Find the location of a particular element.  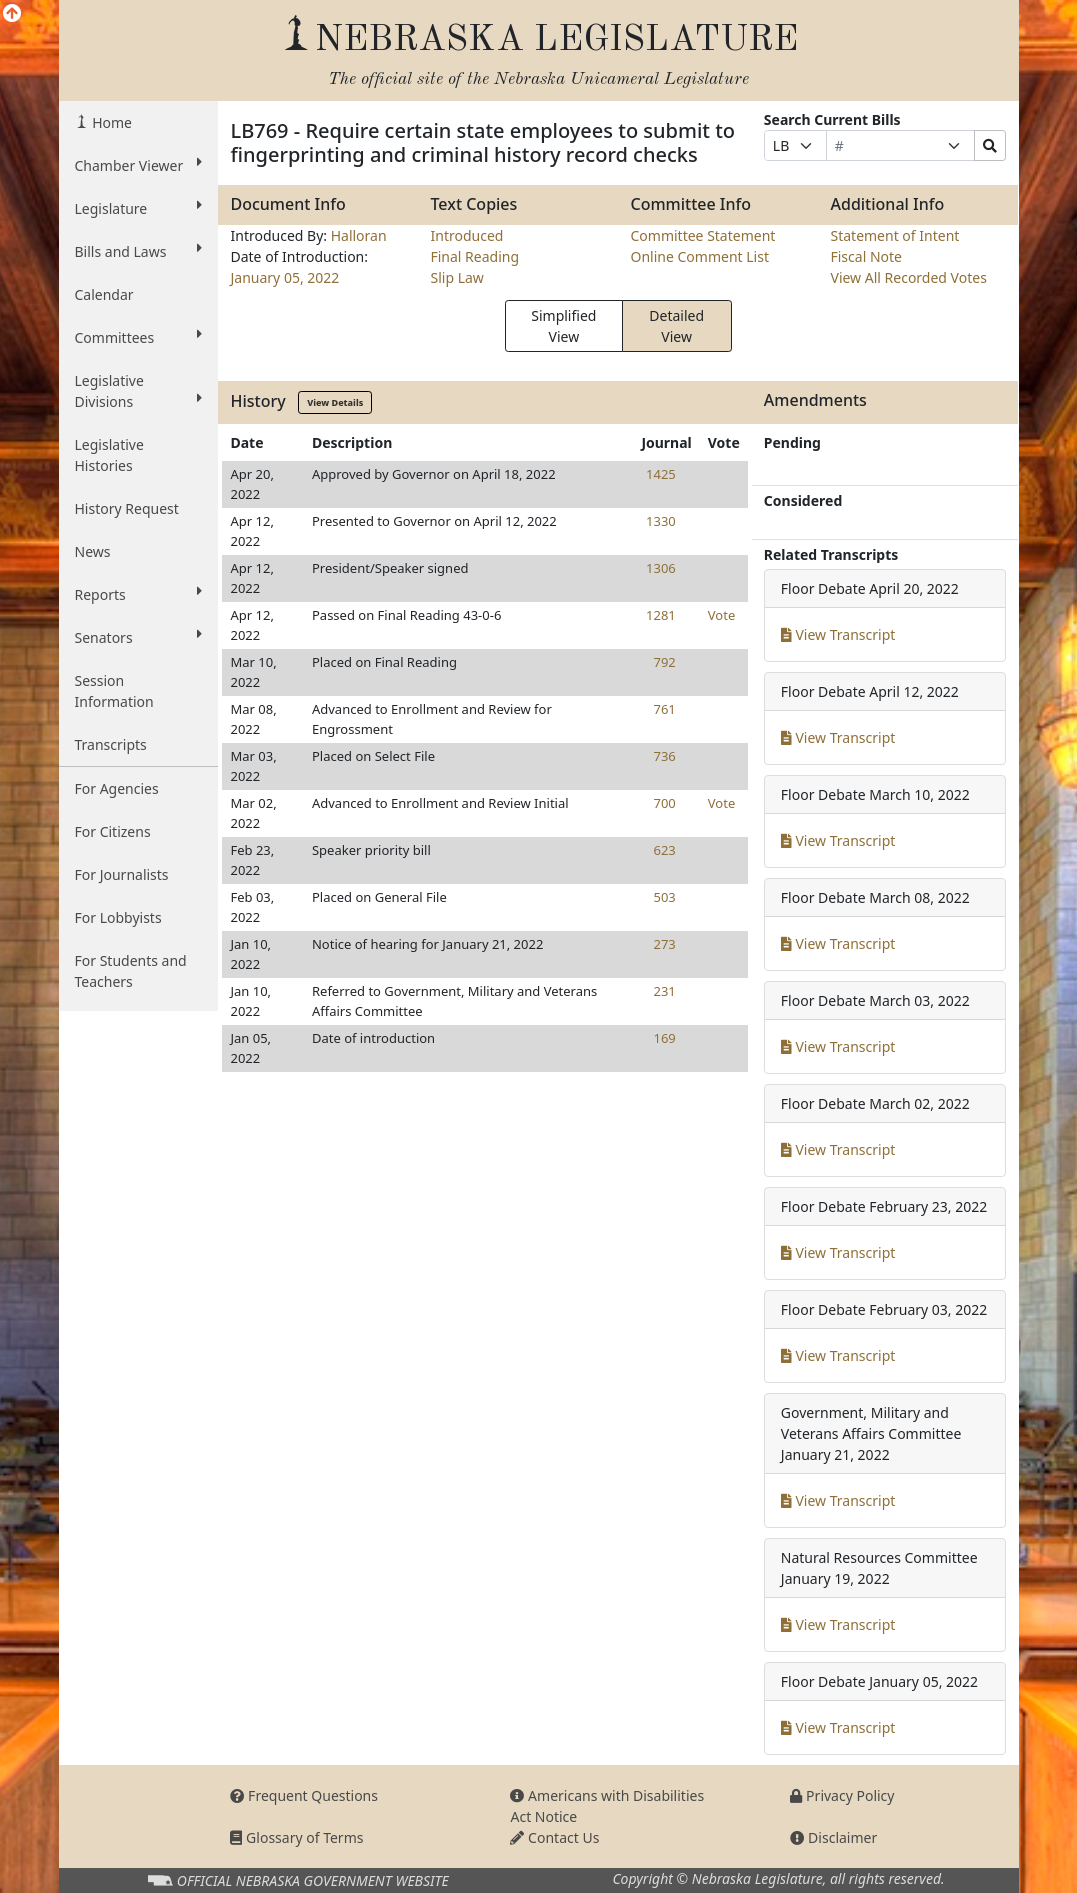

Committees is located at coordinates (139, 337).